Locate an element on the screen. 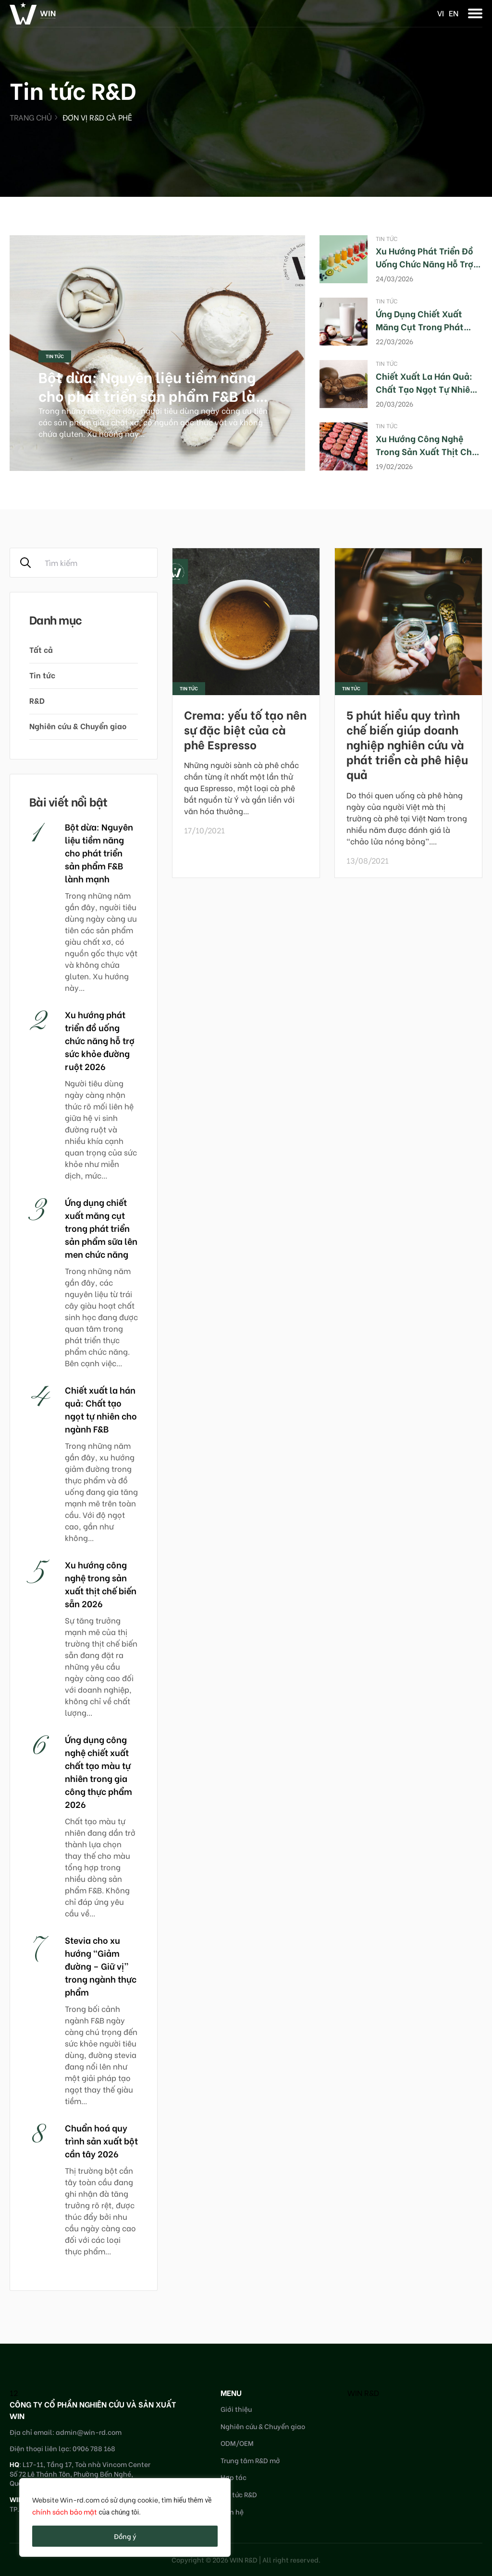 The height and width of the screenshot is (2576, 492). 5 phút hiểu quy trình chế biến giúp doanh nghiệp nghiên cứu và phát triển cà phê hiệu quả is located at coordinates (407, 744).